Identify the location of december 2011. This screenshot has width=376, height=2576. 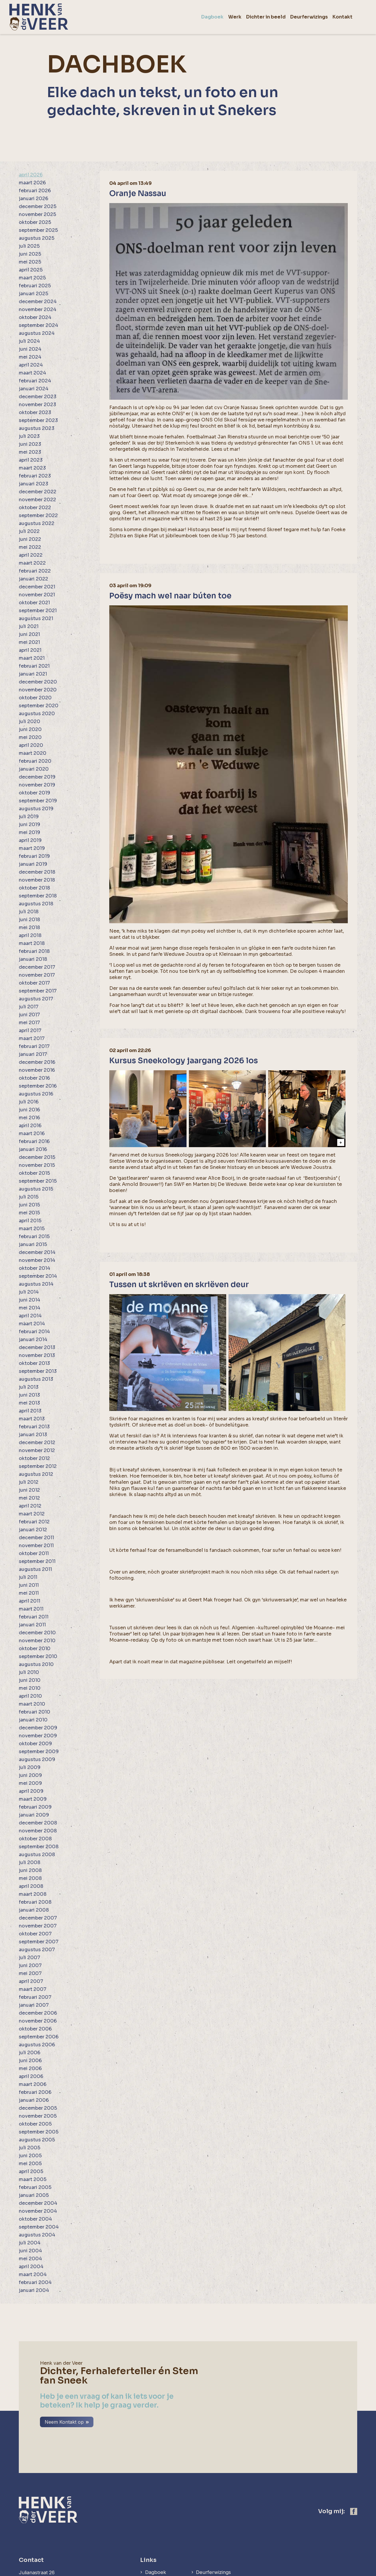
(36, 1538).